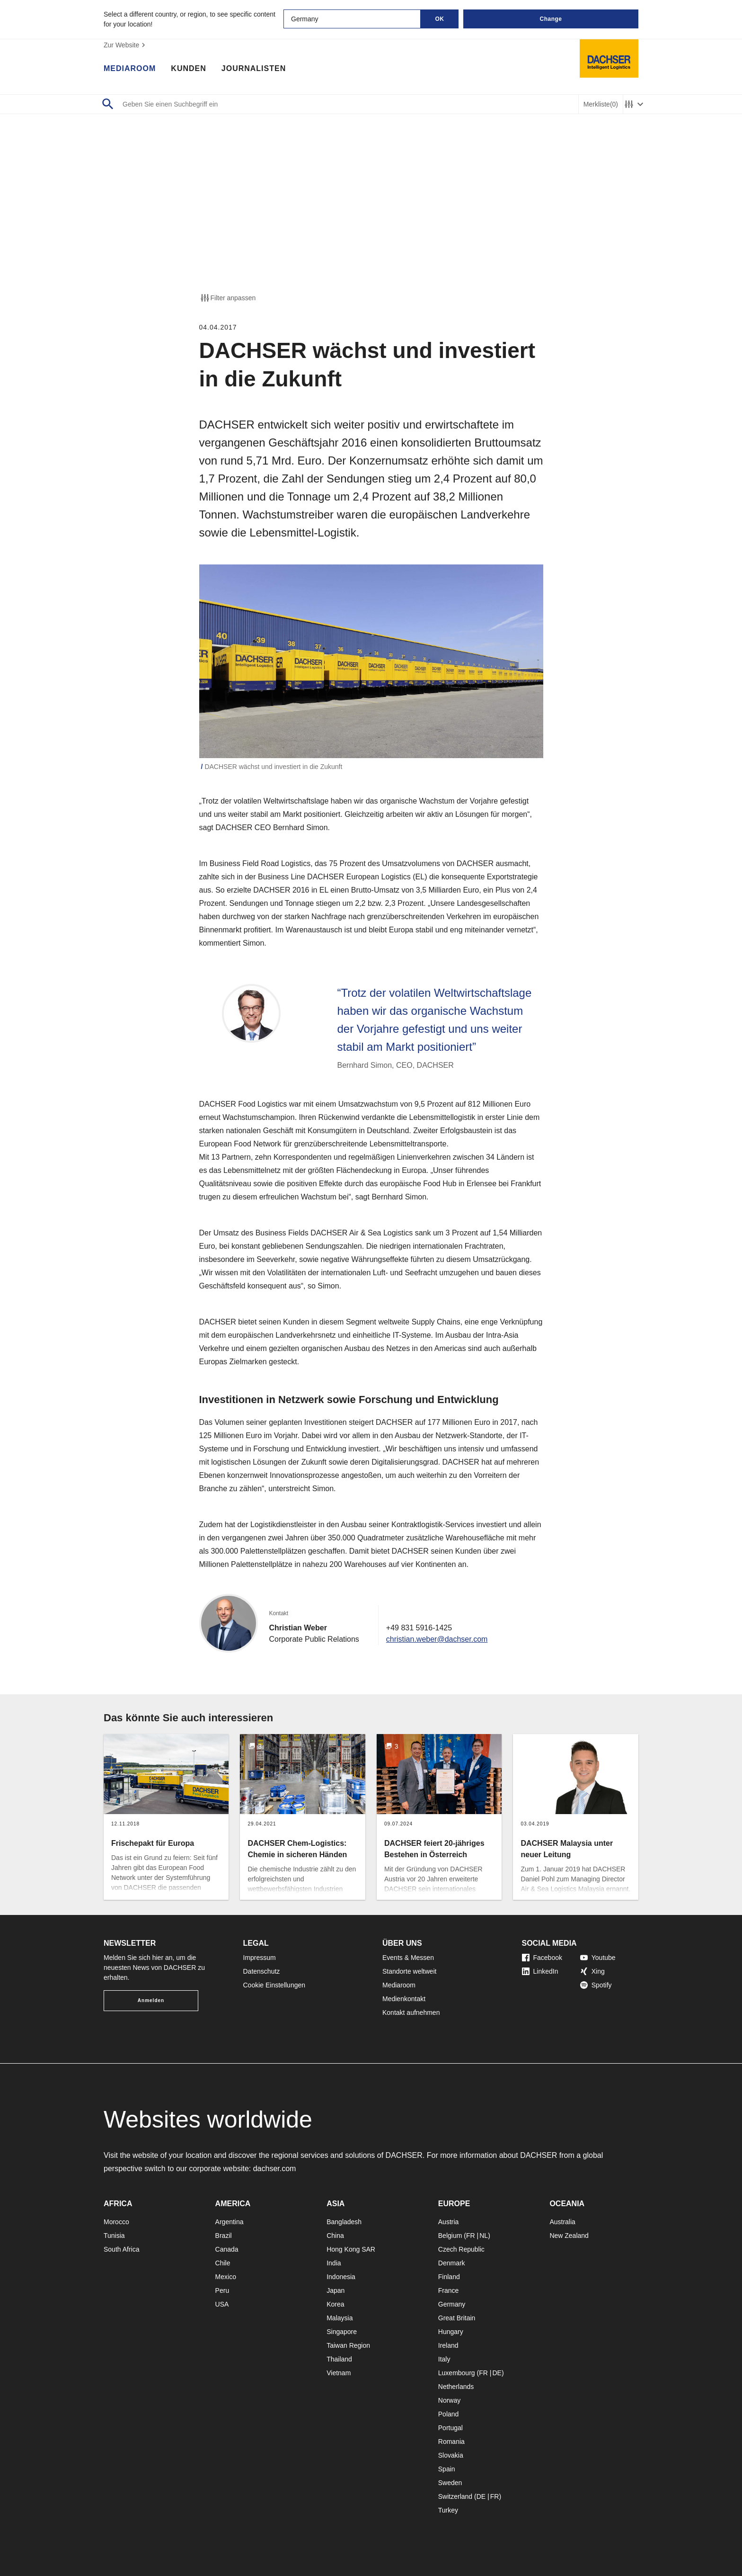 The height and width of the screenshot is (2576, 742). What do you see at coordinates (450, 2483) in the screenshot?
I see `Sweden` at bounding box center [450, 2483].